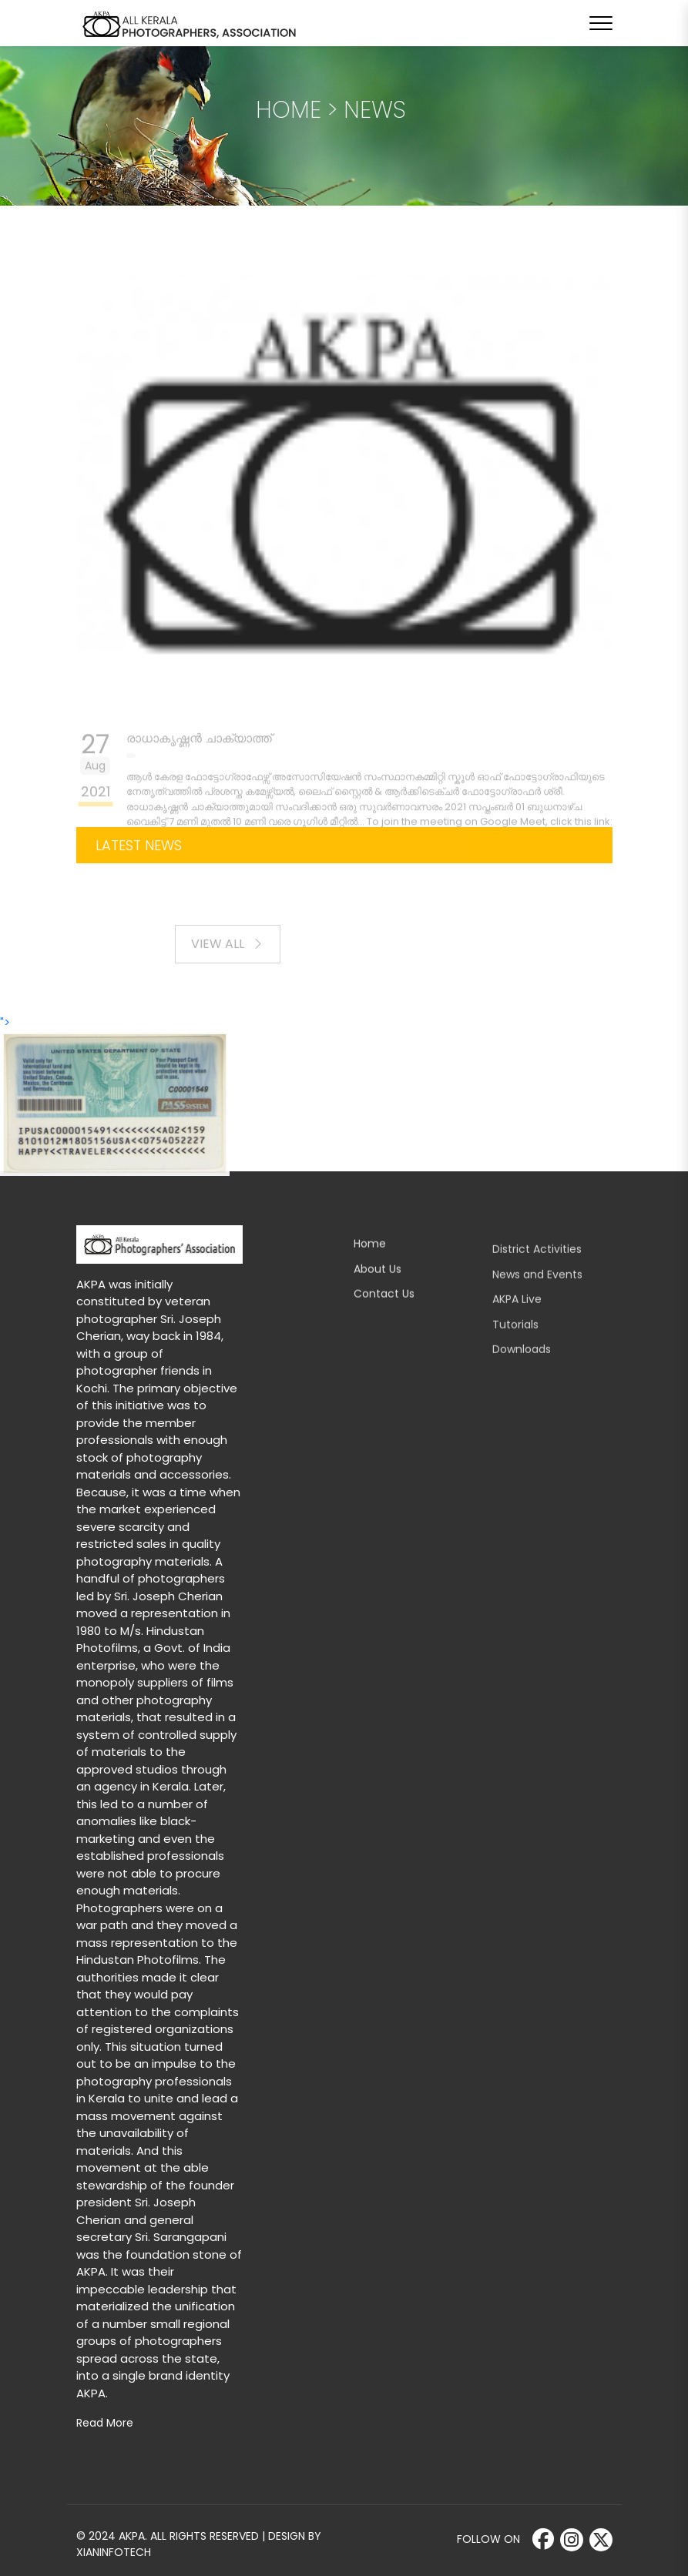 The height and width of the screenshot is (2576, 688). I want to click on About Us, so click(377, 1281).